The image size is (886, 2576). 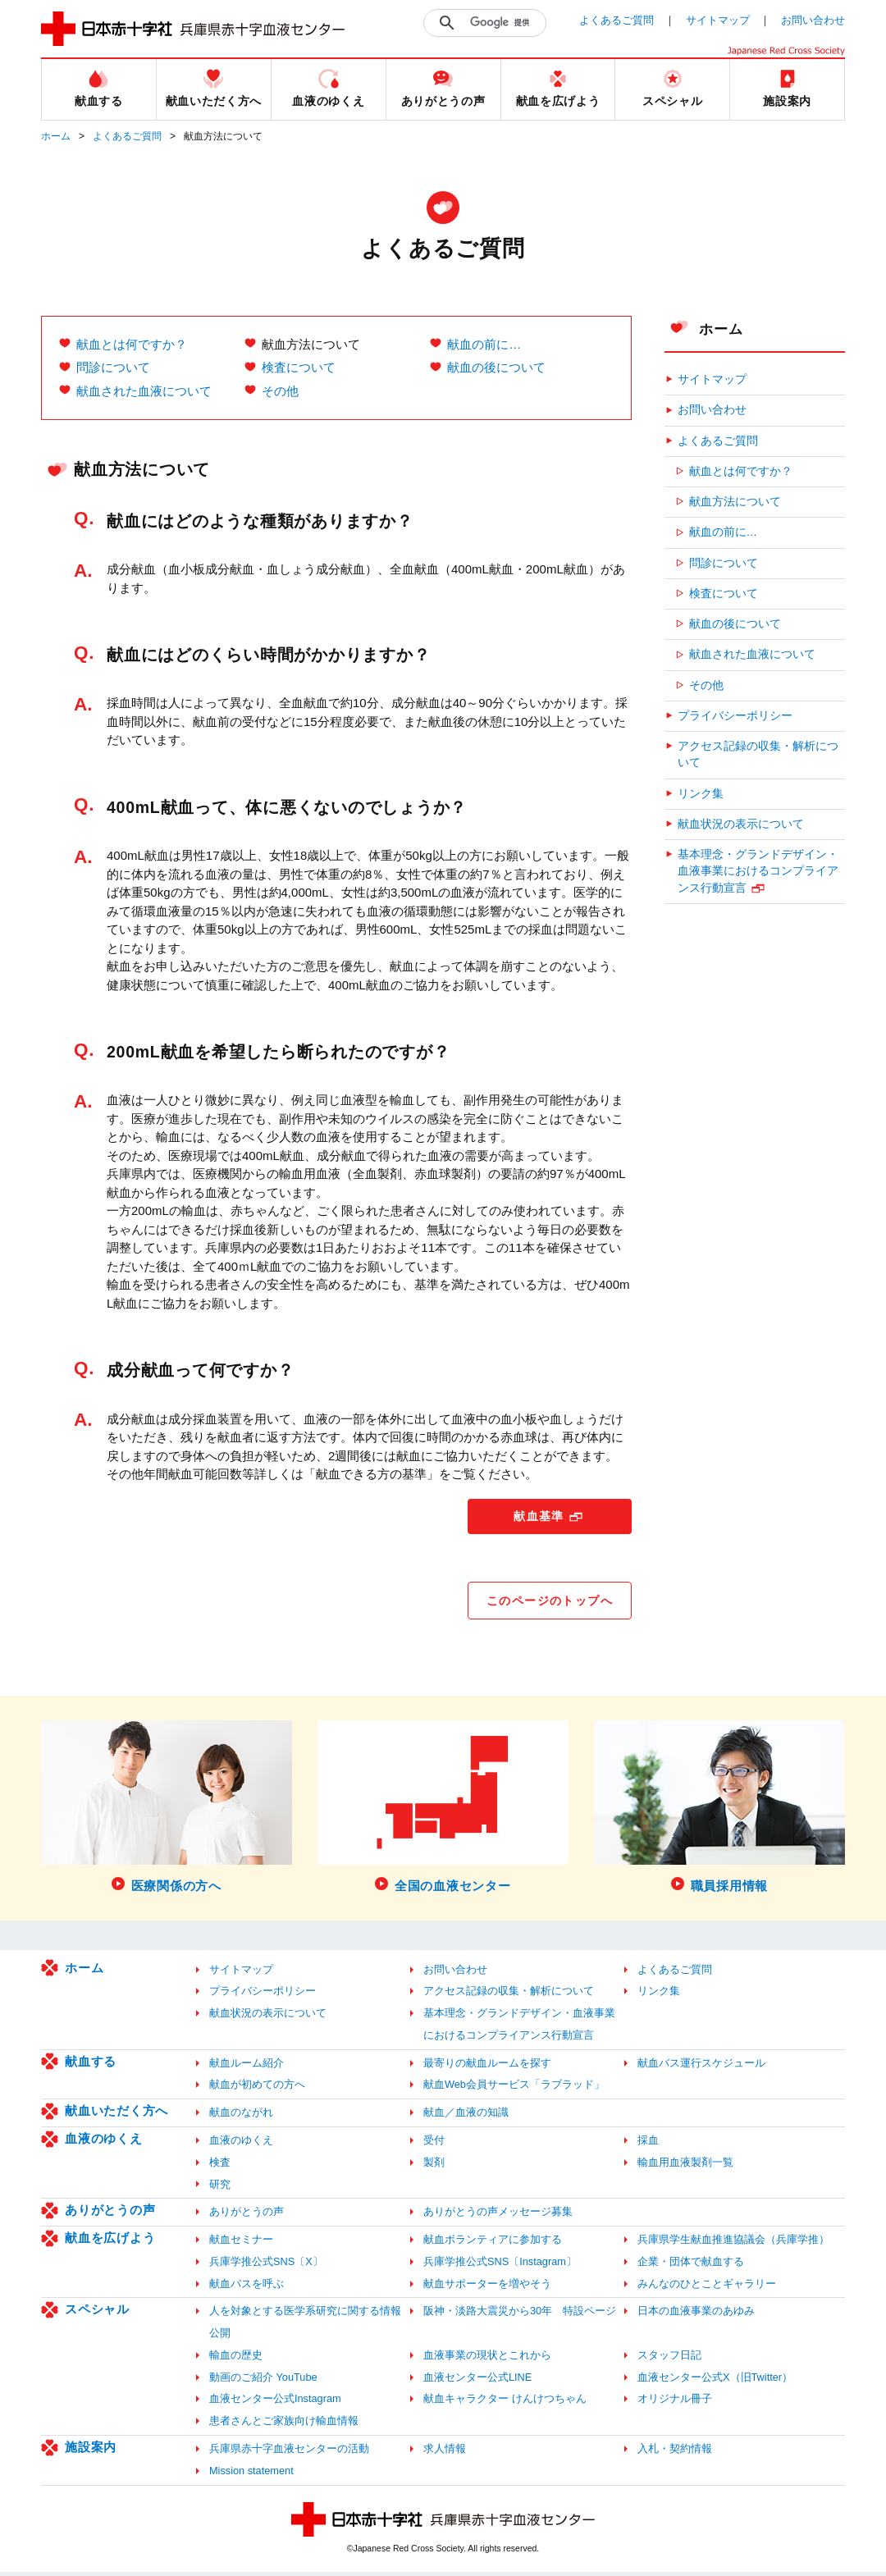 I want to click on 血液センター公式LINE, so click(x=477, y=2381).